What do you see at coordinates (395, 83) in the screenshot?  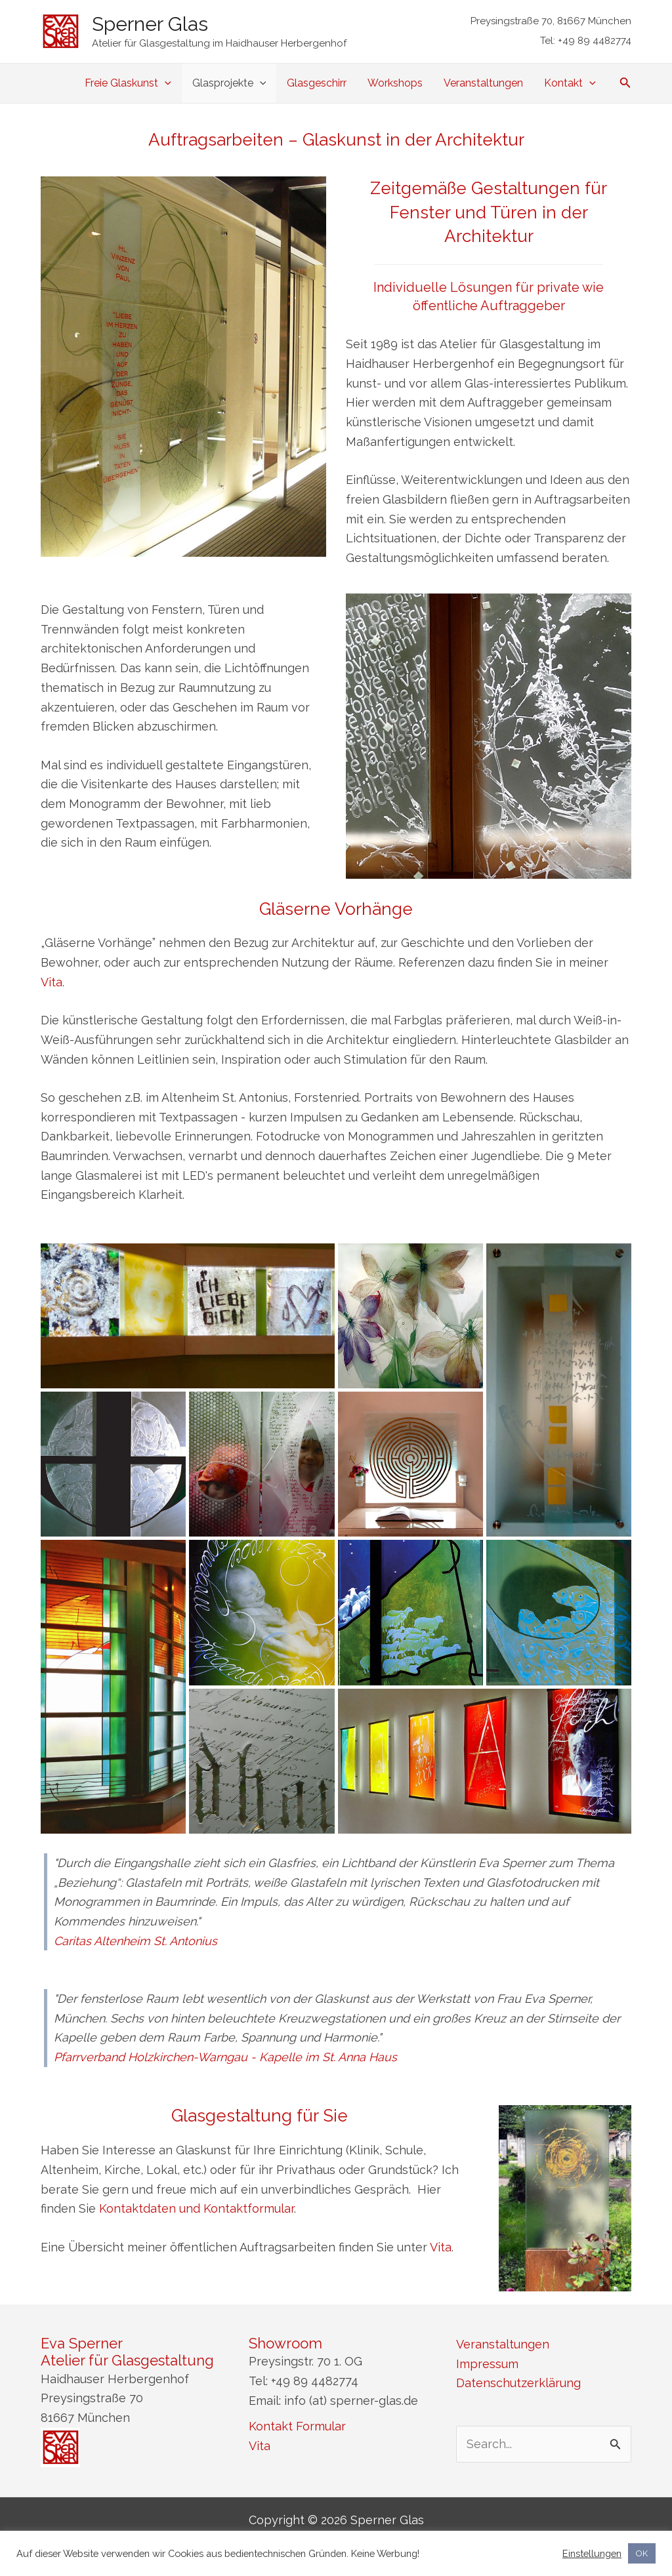 I see `Workshops` at bounding box center [395, 83].